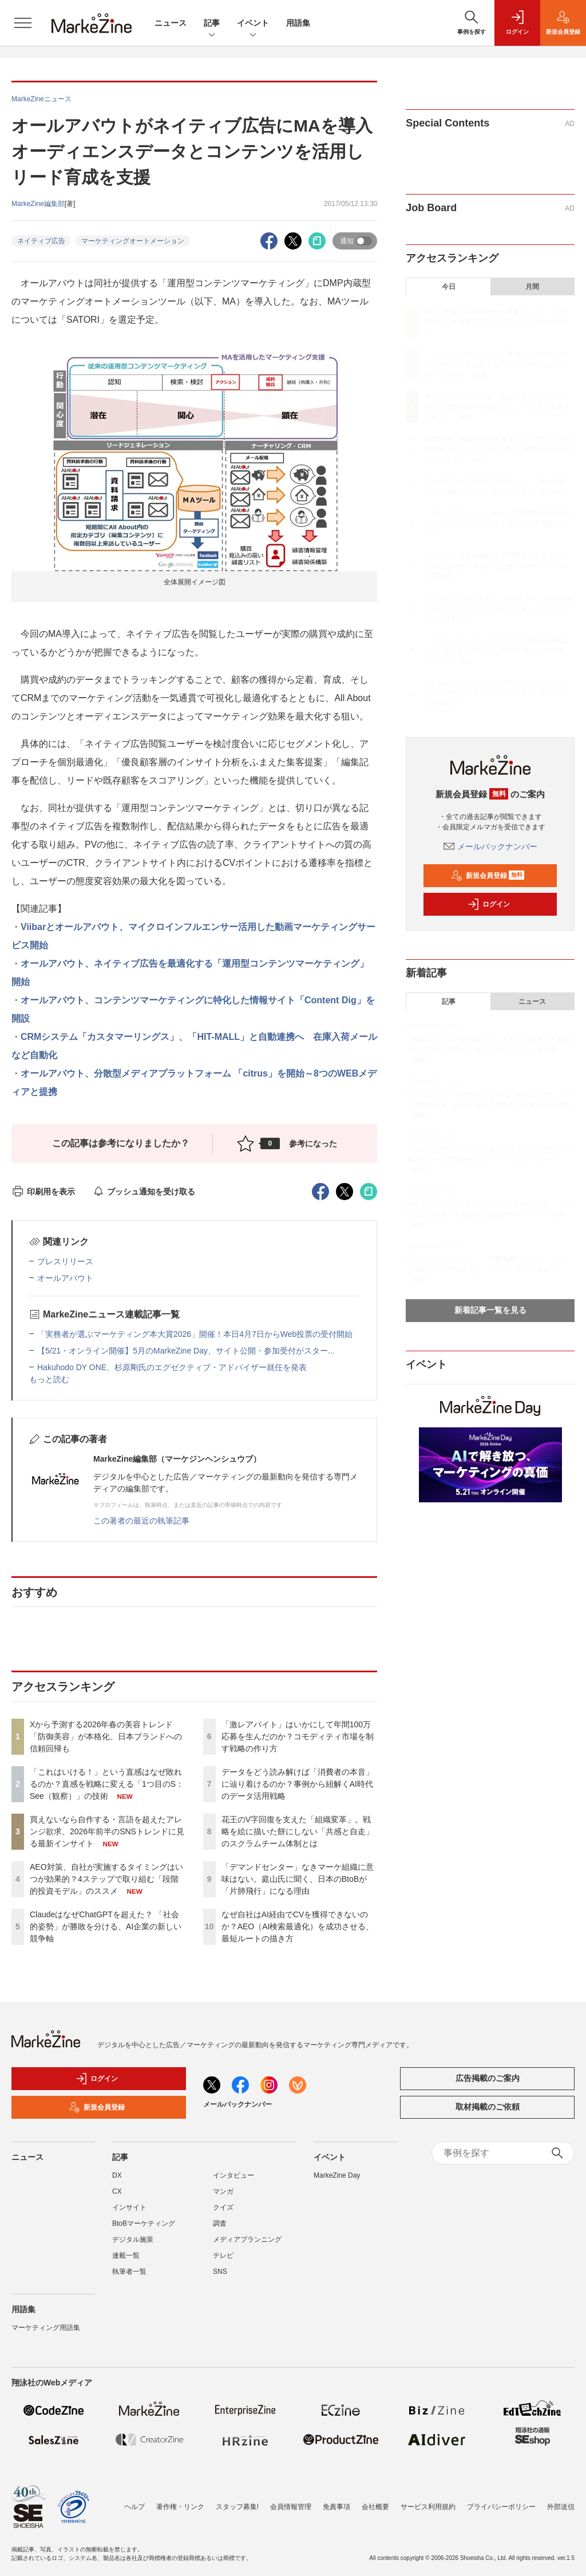 Image resolution: width=586 pixels, height=2576 pixels. I want to click on 買えないなら自作する・言語を超えたアレンジ欲求、2026年前半のSNSトレンドに見る最新インサイト, so click(107, 1831).